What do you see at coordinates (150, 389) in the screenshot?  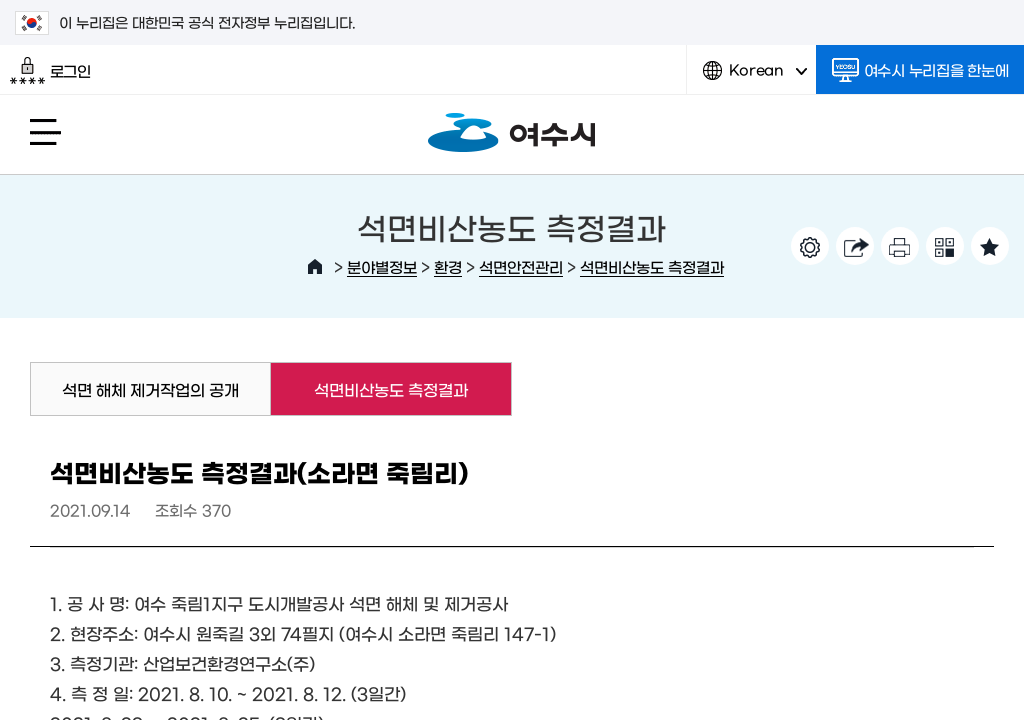 I see `석면 해체 제거작업의 공개` at bounding box center [150, 389].